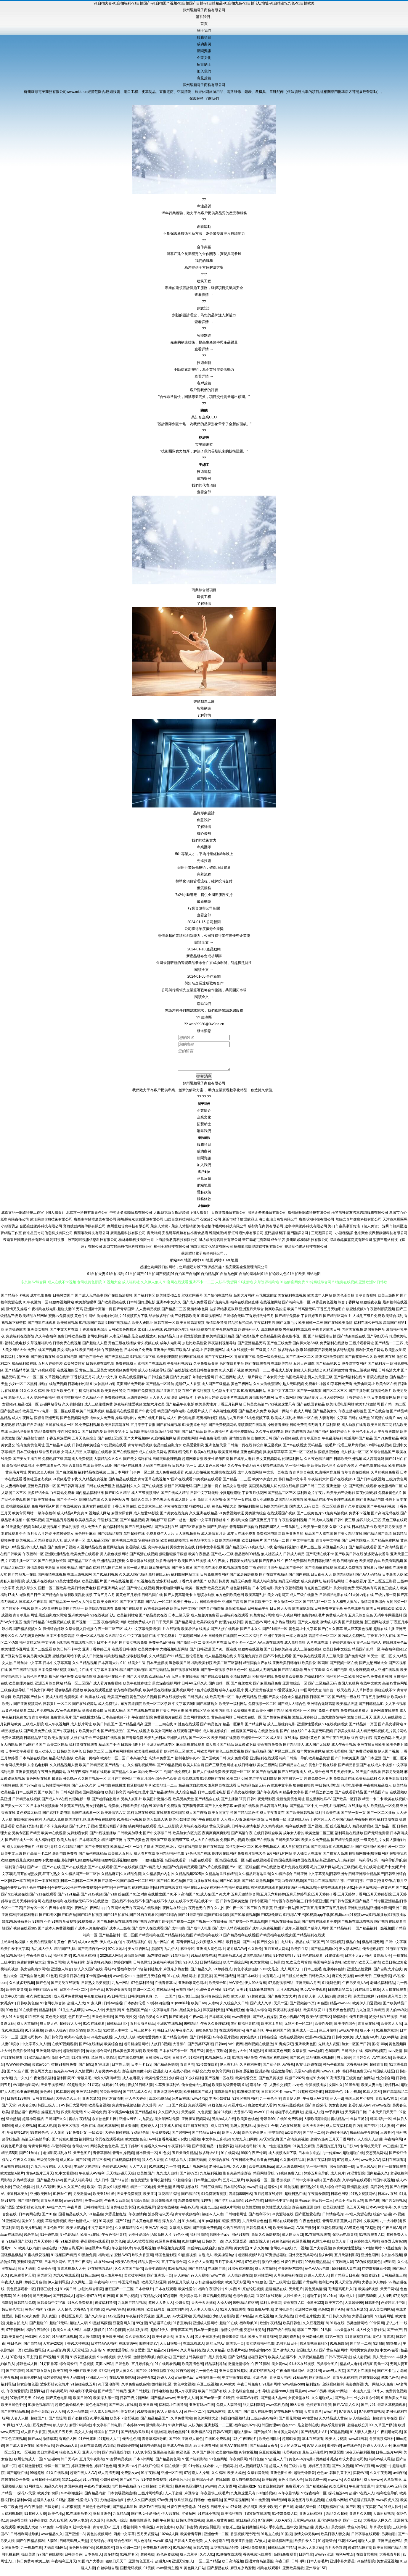 Image resolution: width=408 pixels, height=2576 pixels. I want to click on 香蕉伊人网, so click(68, 2443).